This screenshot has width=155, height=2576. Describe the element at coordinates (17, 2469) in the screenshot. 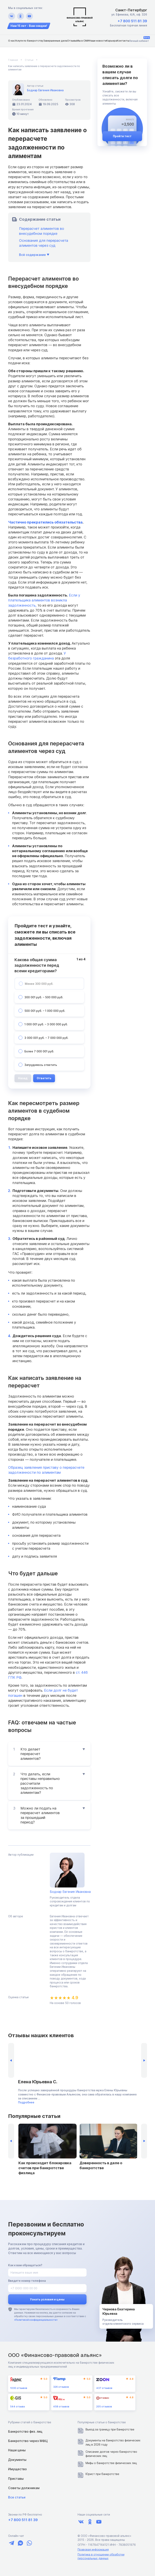

I see `Имущество` at that location.